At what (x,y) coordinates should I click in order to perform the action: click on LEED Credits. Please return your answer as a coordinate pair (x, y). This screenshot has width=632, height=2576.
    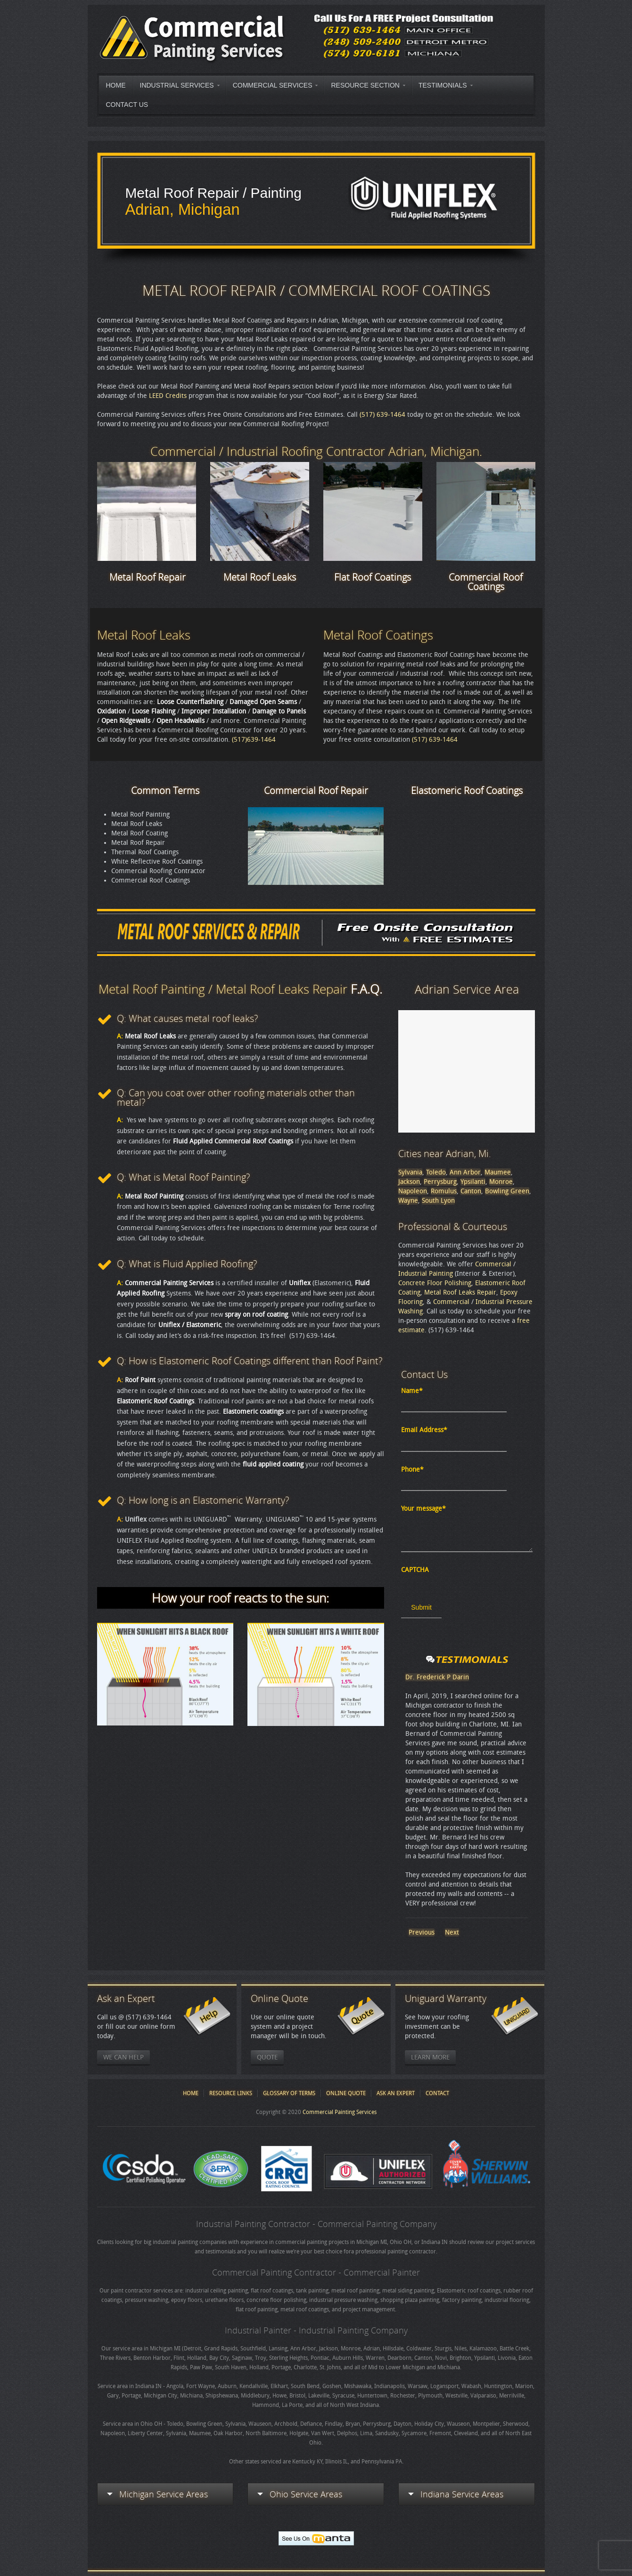
    Looking at the image, I should click on (168, 396).